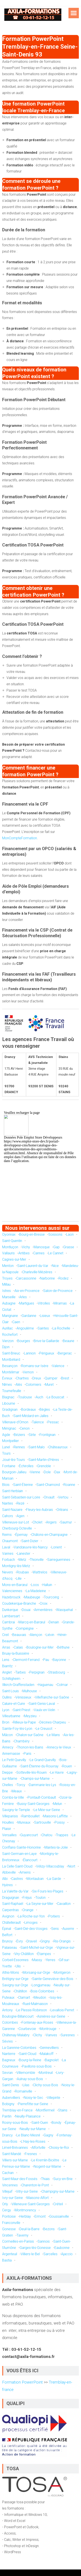  I want to click on Sèvres, so click(7, 2041).